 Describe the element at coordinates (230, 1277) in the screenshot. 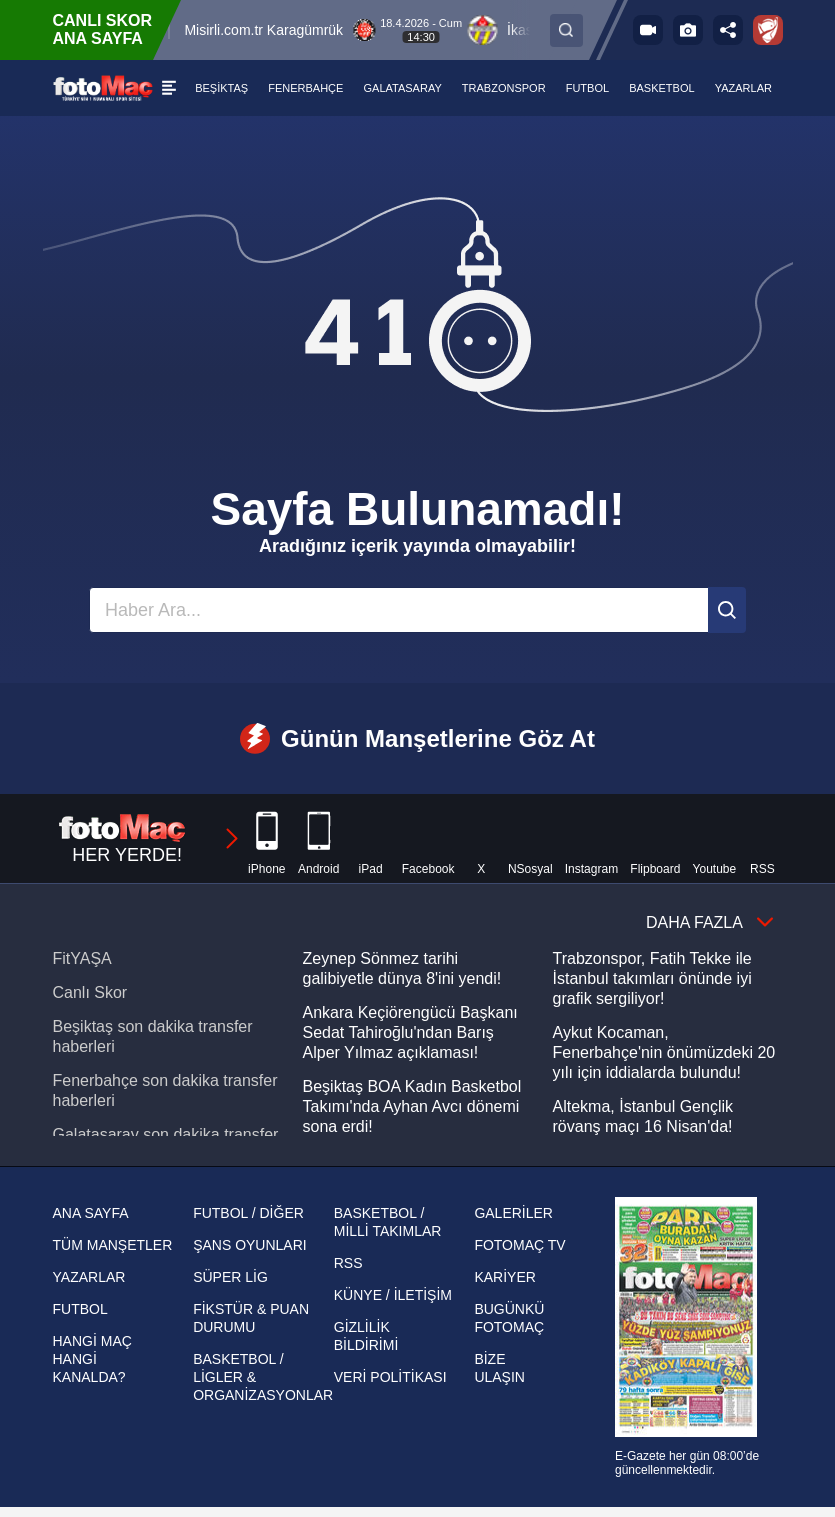

I see `SÜPER LİG` at that location.